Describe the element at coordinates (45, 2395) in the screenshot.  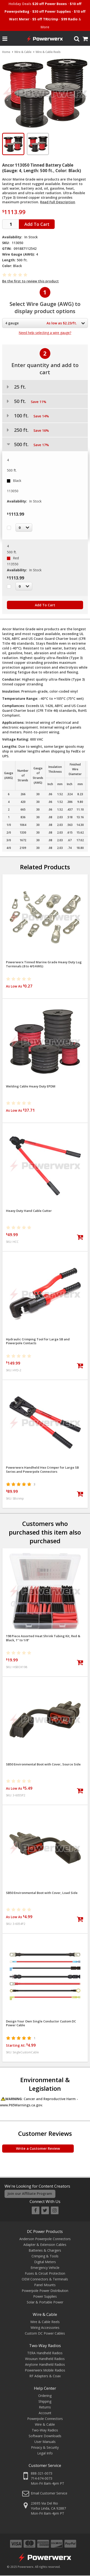
I see `Ordering` at that location.